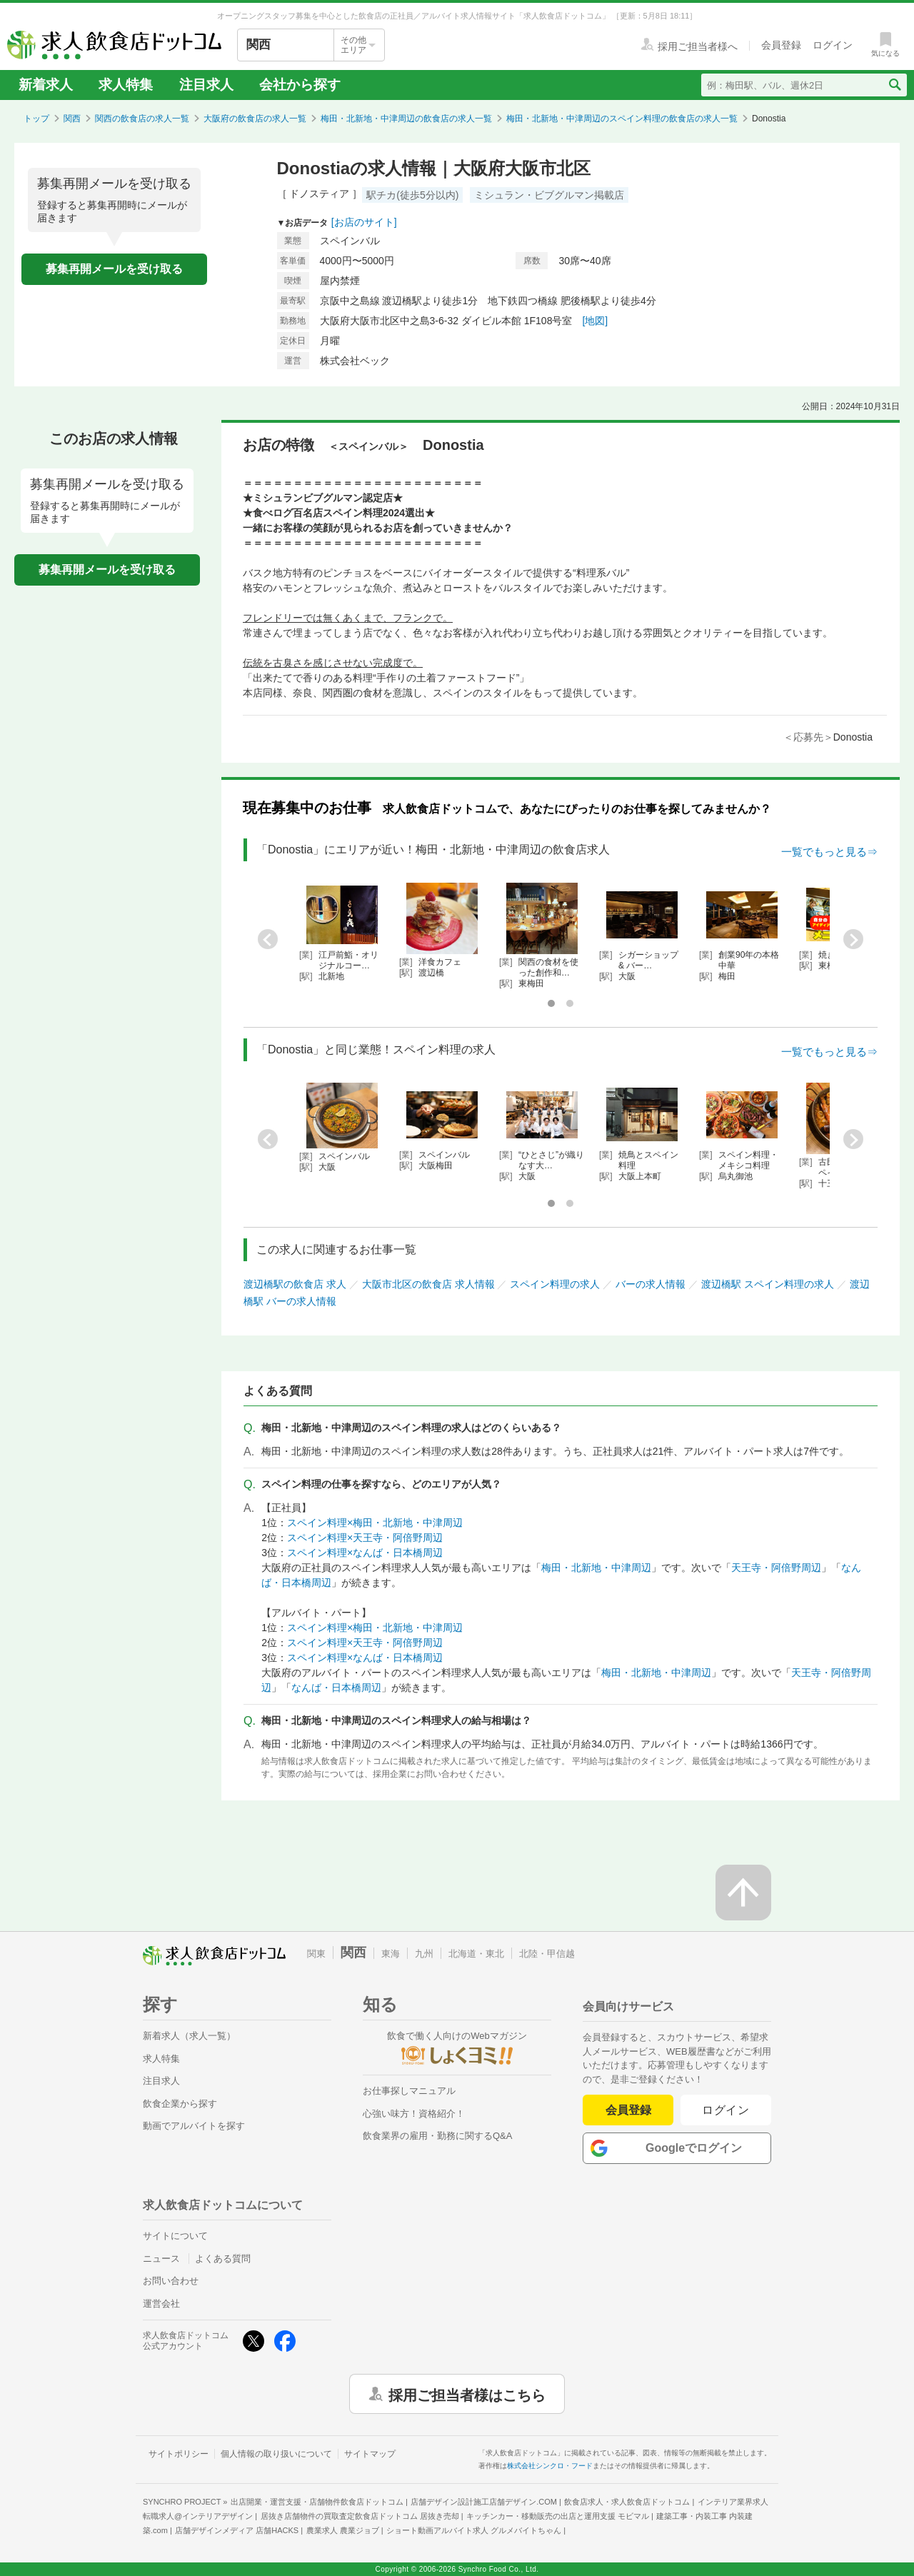 This screenshot has width=914, height=2576. Describe the element at coordinates (409, 2090) in the screenshot. I see `お仕事探しマニュアル` at that location.